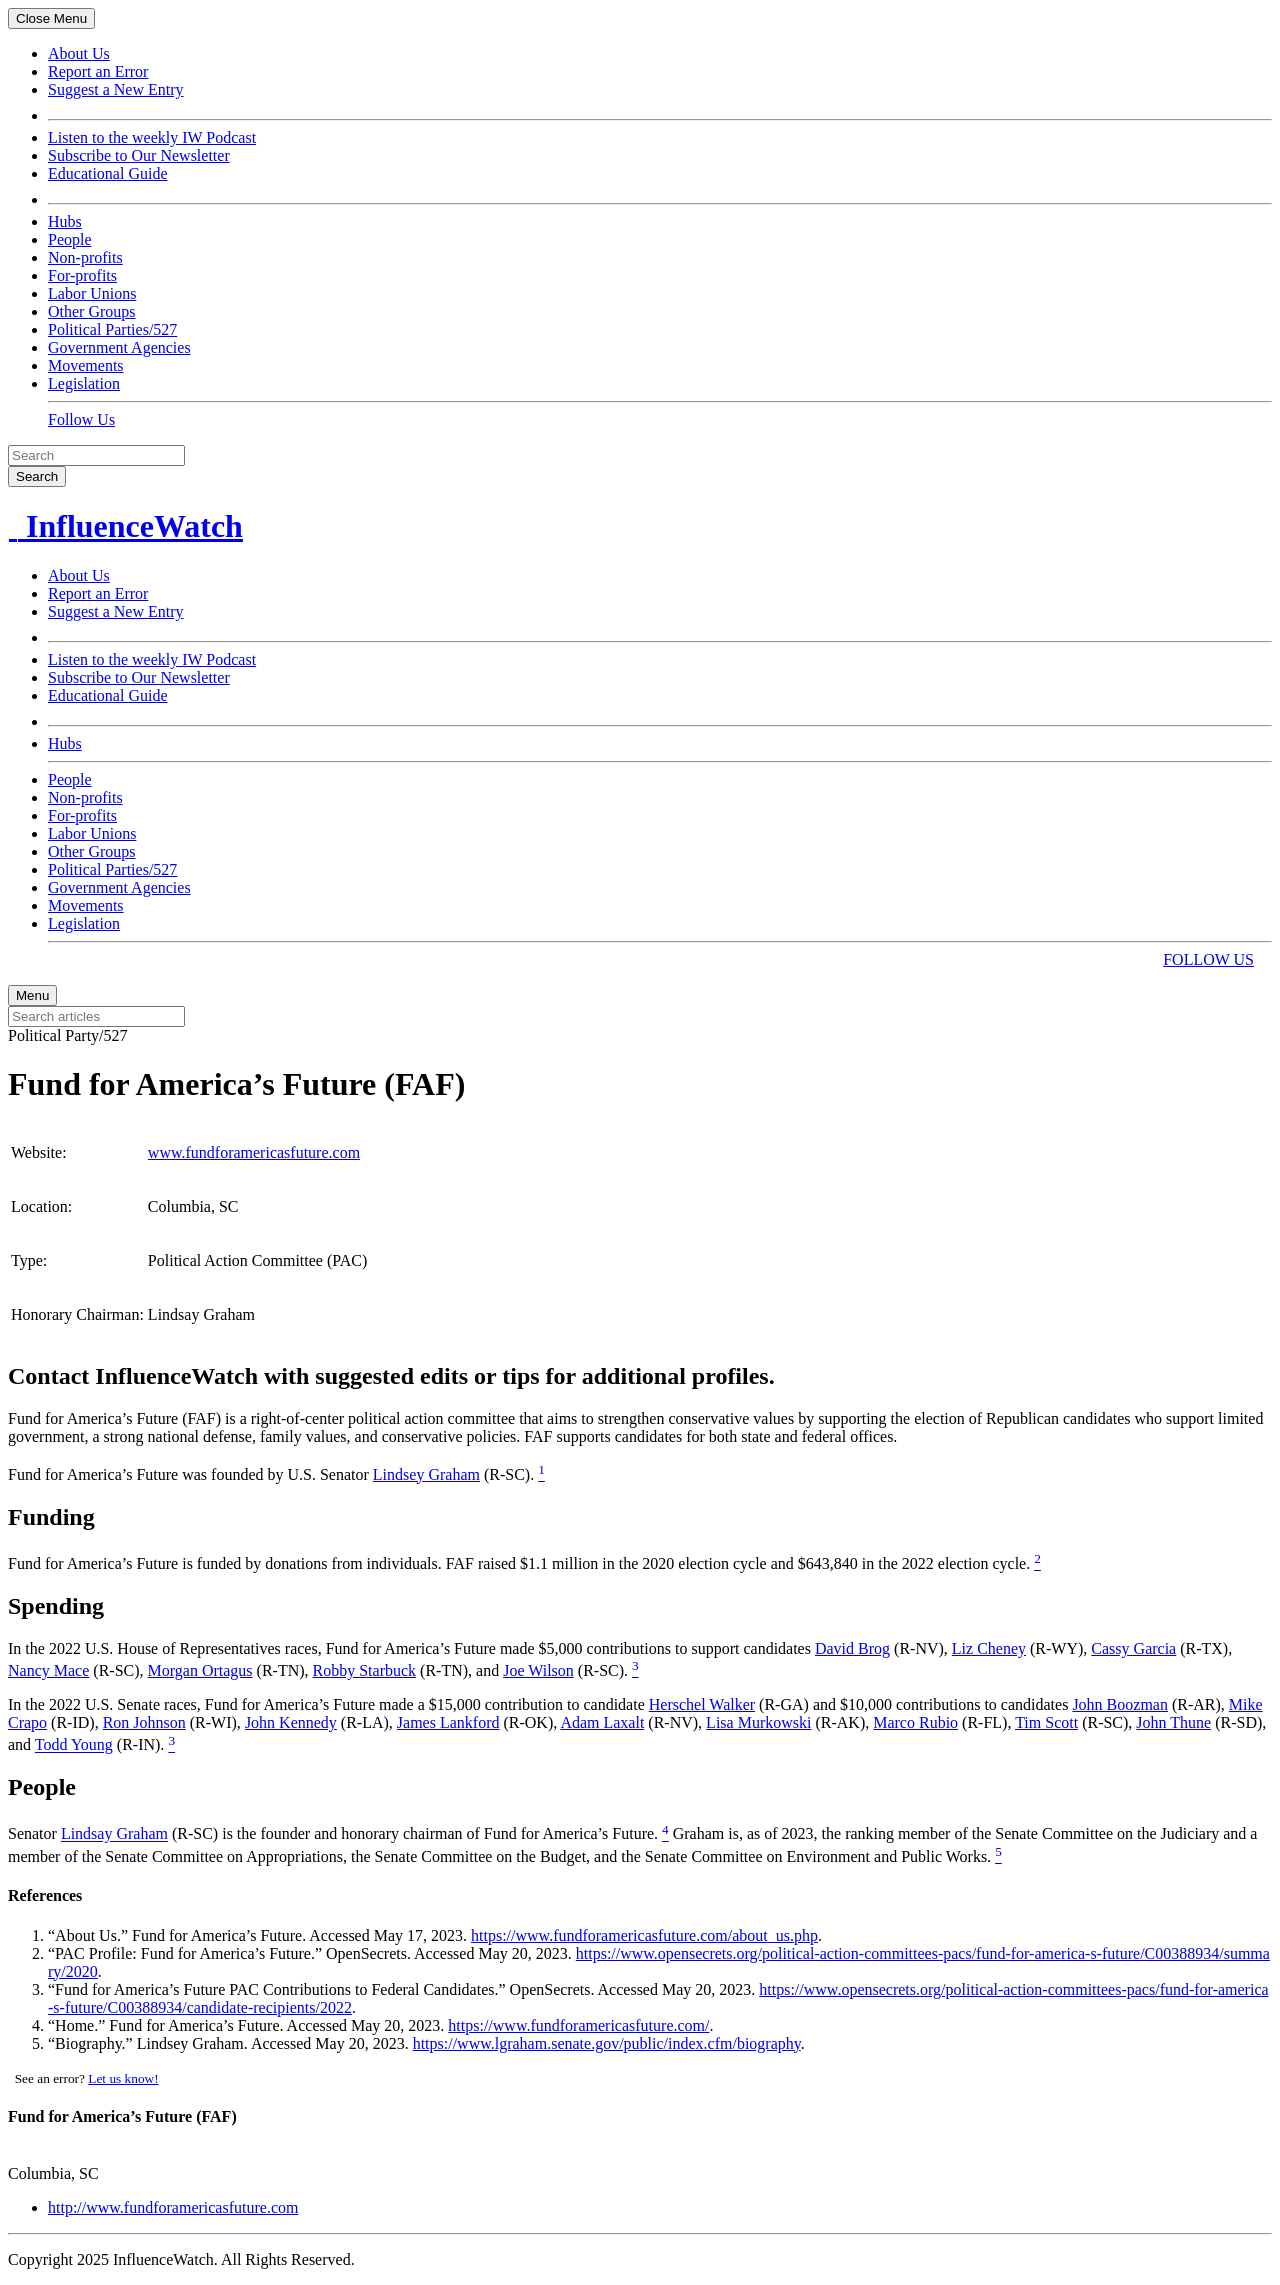 This screenshot has height=2285, width=1280. Describe the element at coordinates (602, 1722) in the screenshot. I see `Adam Laxalt` at that location.